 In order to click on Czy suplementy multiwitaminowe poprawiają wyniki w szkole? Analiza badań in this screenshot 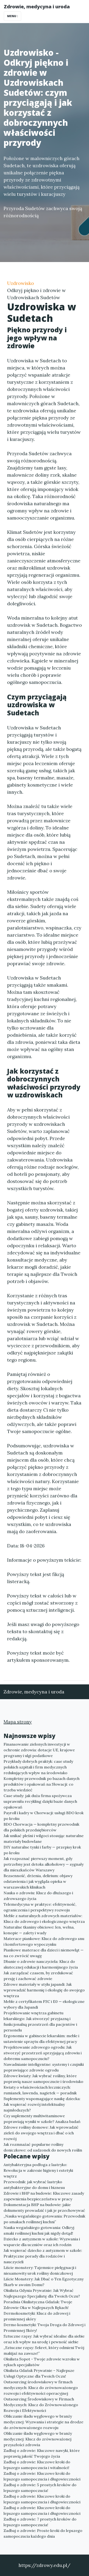, I will do `click(42, 2118)`.